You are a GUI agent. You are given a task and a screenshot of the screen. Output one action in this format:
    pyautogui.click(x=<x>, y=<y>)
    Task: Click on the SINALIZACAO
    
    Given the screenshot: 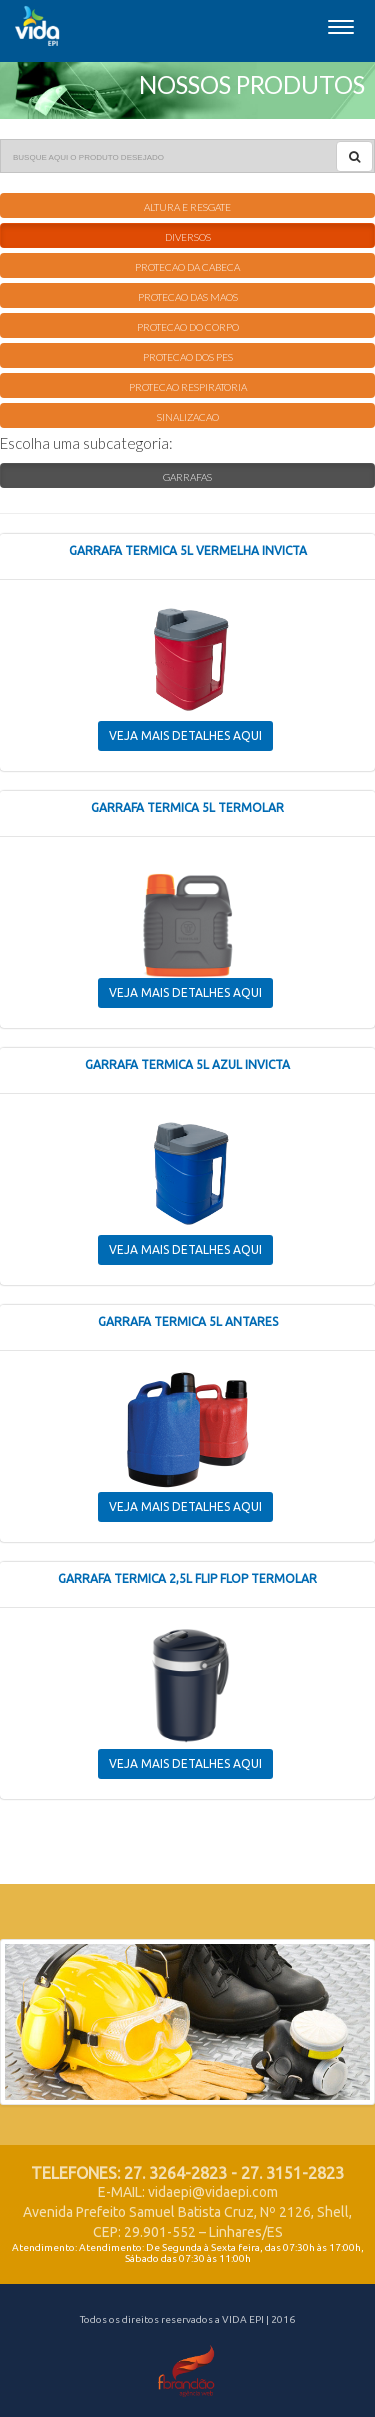 What is the action you would take?
    pyautogui.click(x=188, y=417)
    